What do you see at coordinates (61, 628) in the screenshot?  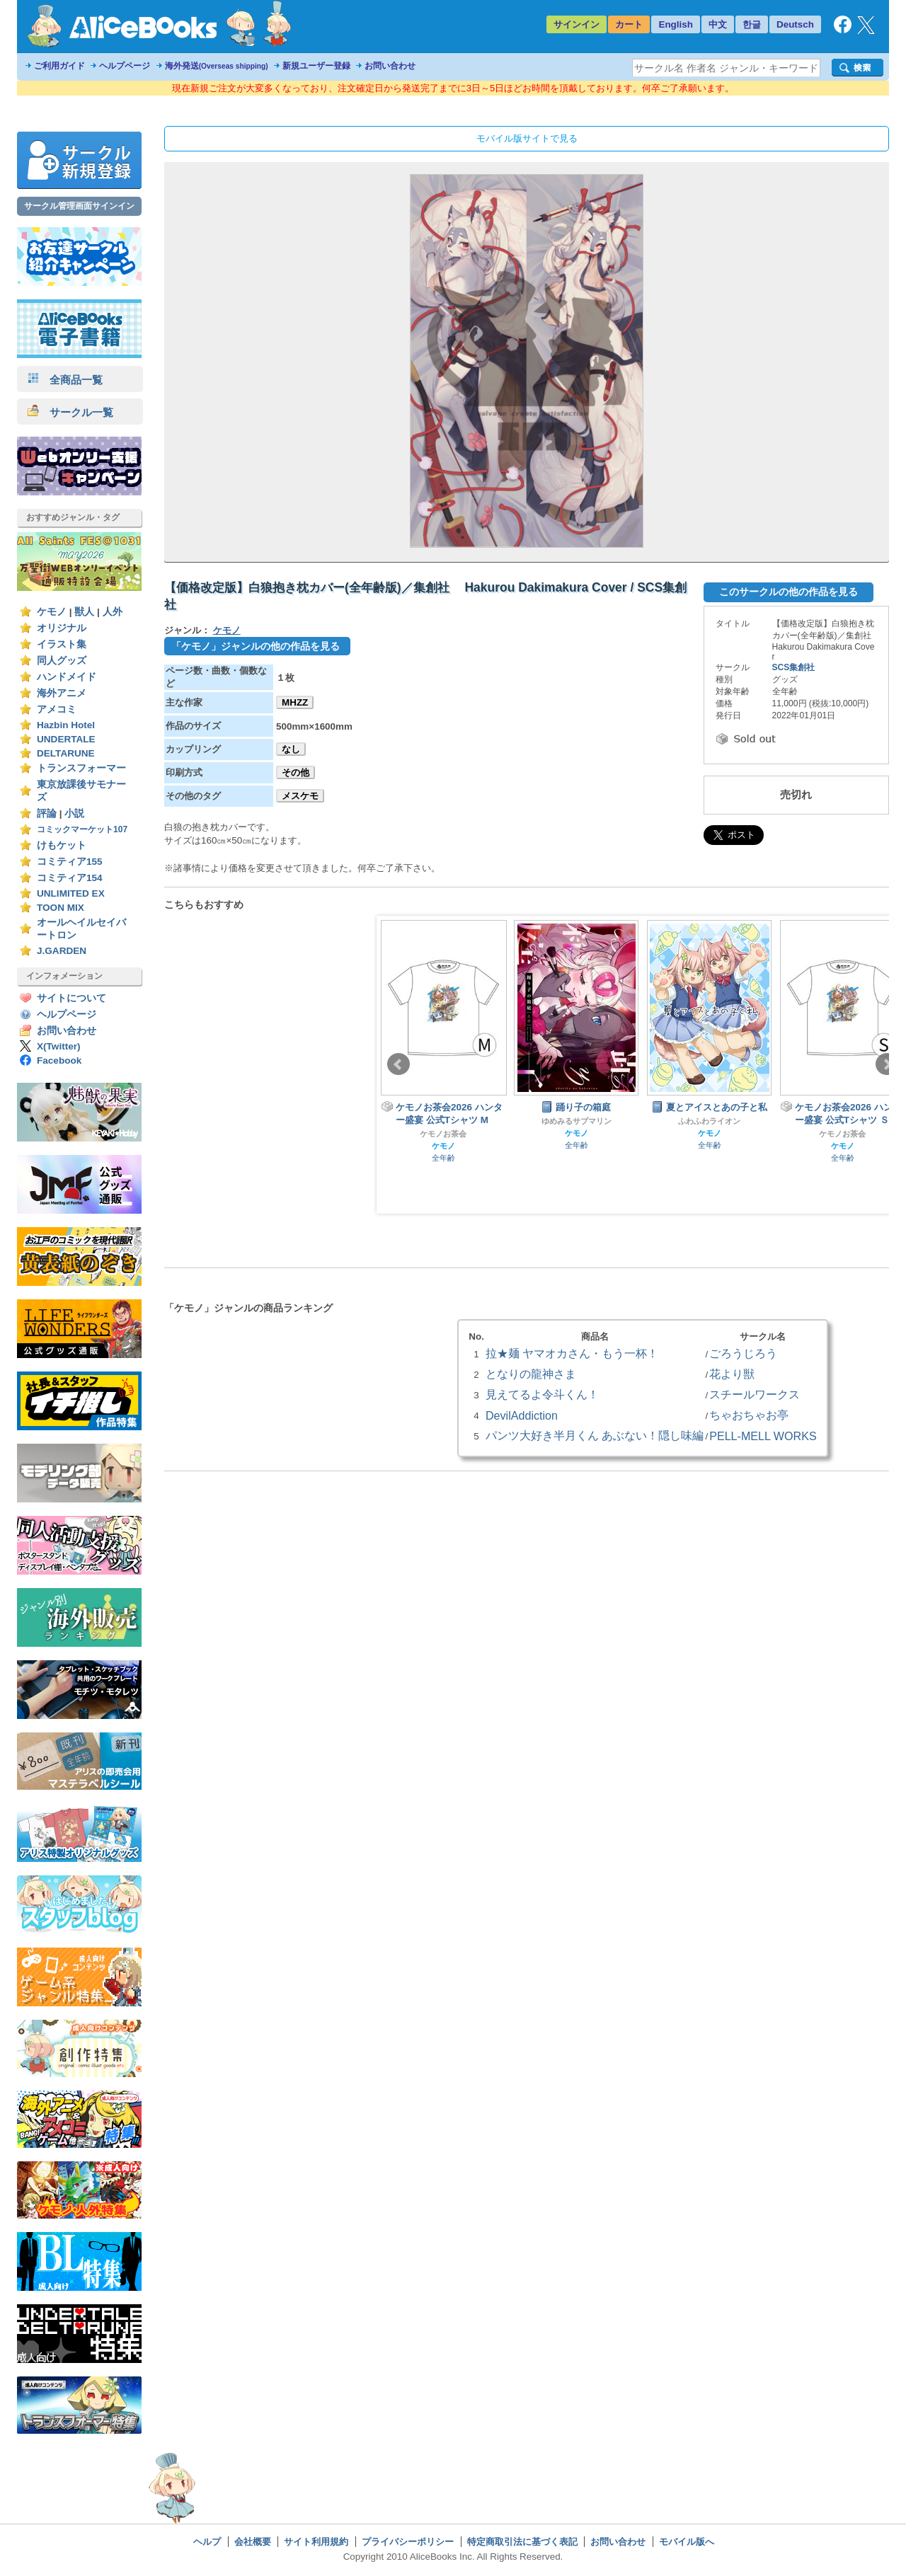 I see `オリジナル` at bounding box center [61, 628].